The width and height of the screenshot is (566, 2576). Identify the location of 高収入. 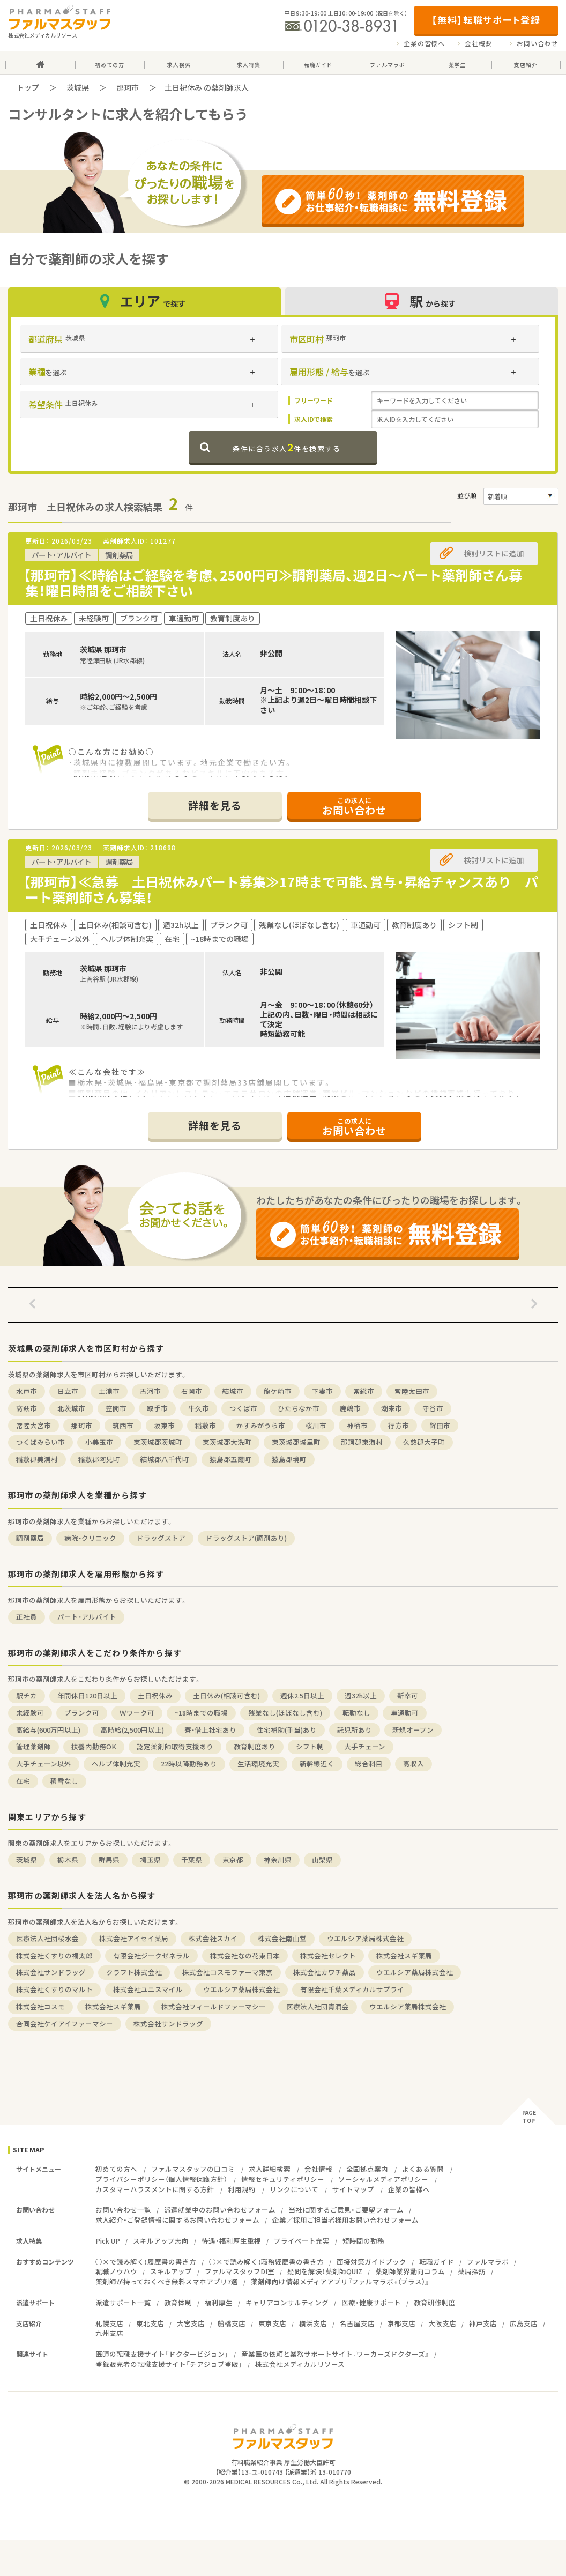
(413, 1763).